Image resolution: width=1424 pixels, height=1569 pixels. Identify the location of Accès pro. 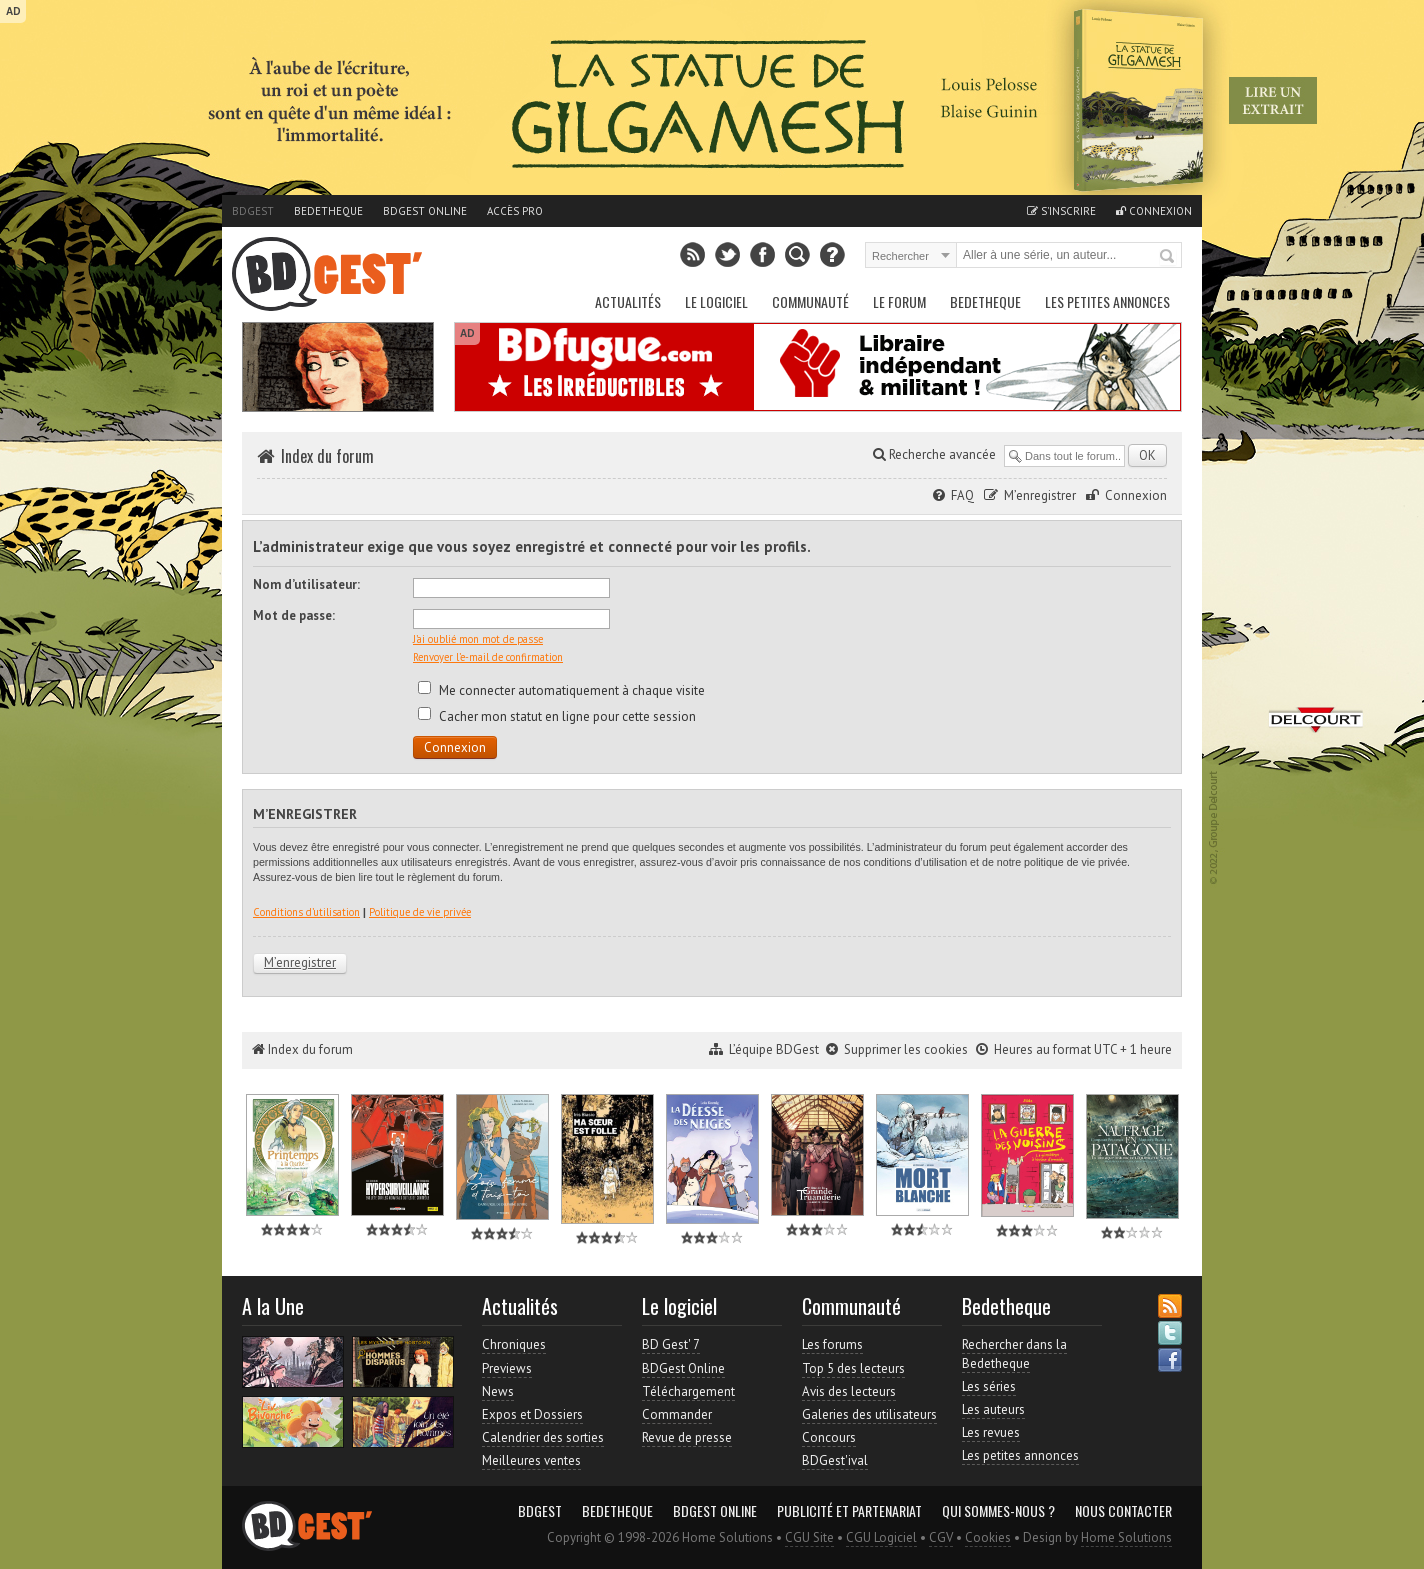
(515, 211).